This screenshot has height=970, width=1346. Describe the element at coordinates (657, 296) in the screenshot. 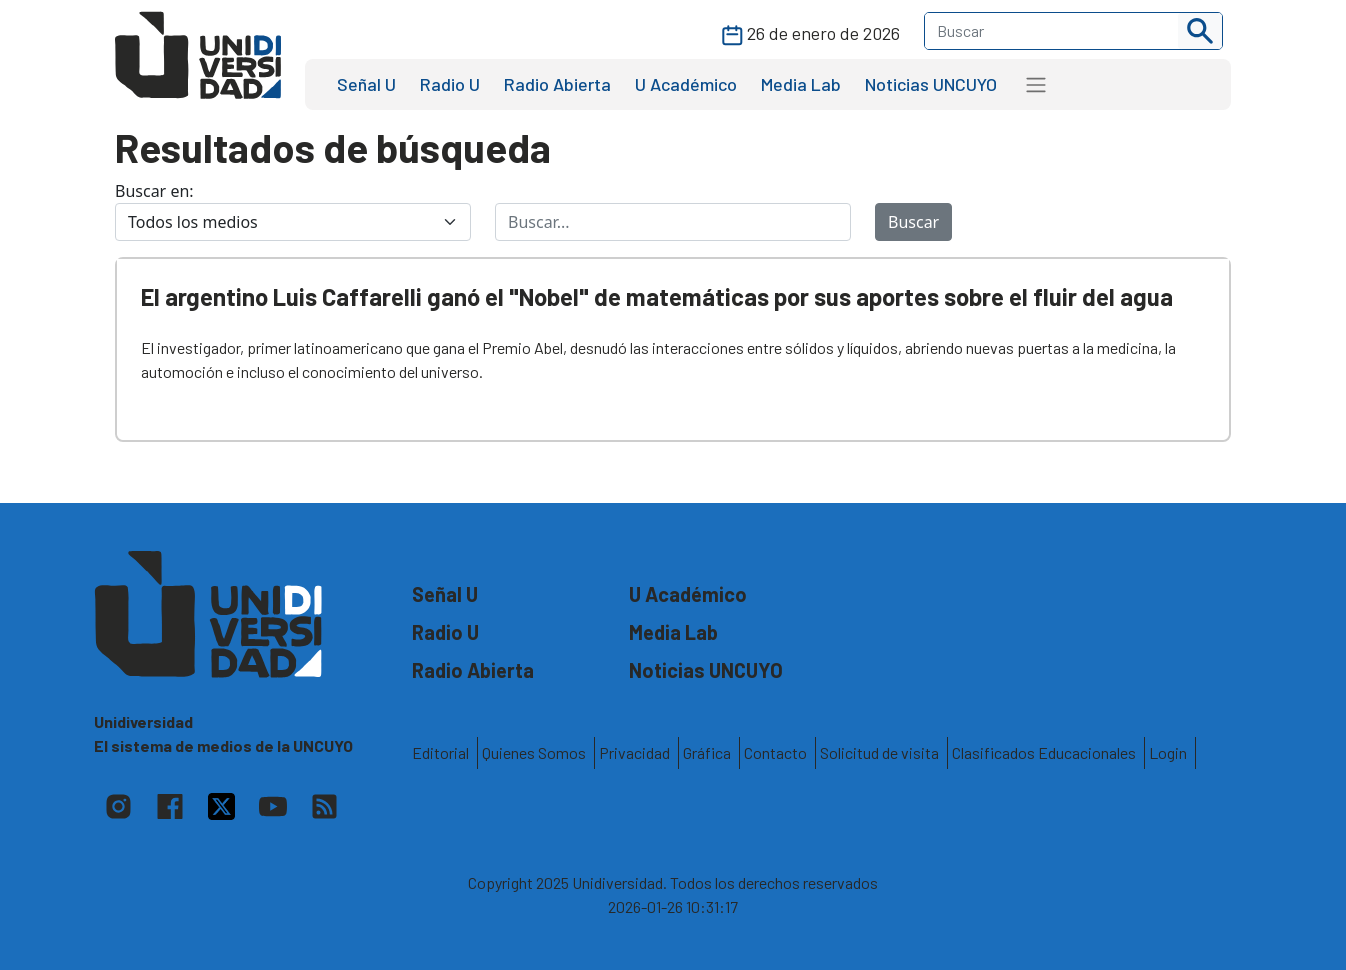

I see `El argentino Luis Caffarelli ganó el "Nobel" de matemáticas por sus aportes sobre el fluir del agua` at that location.